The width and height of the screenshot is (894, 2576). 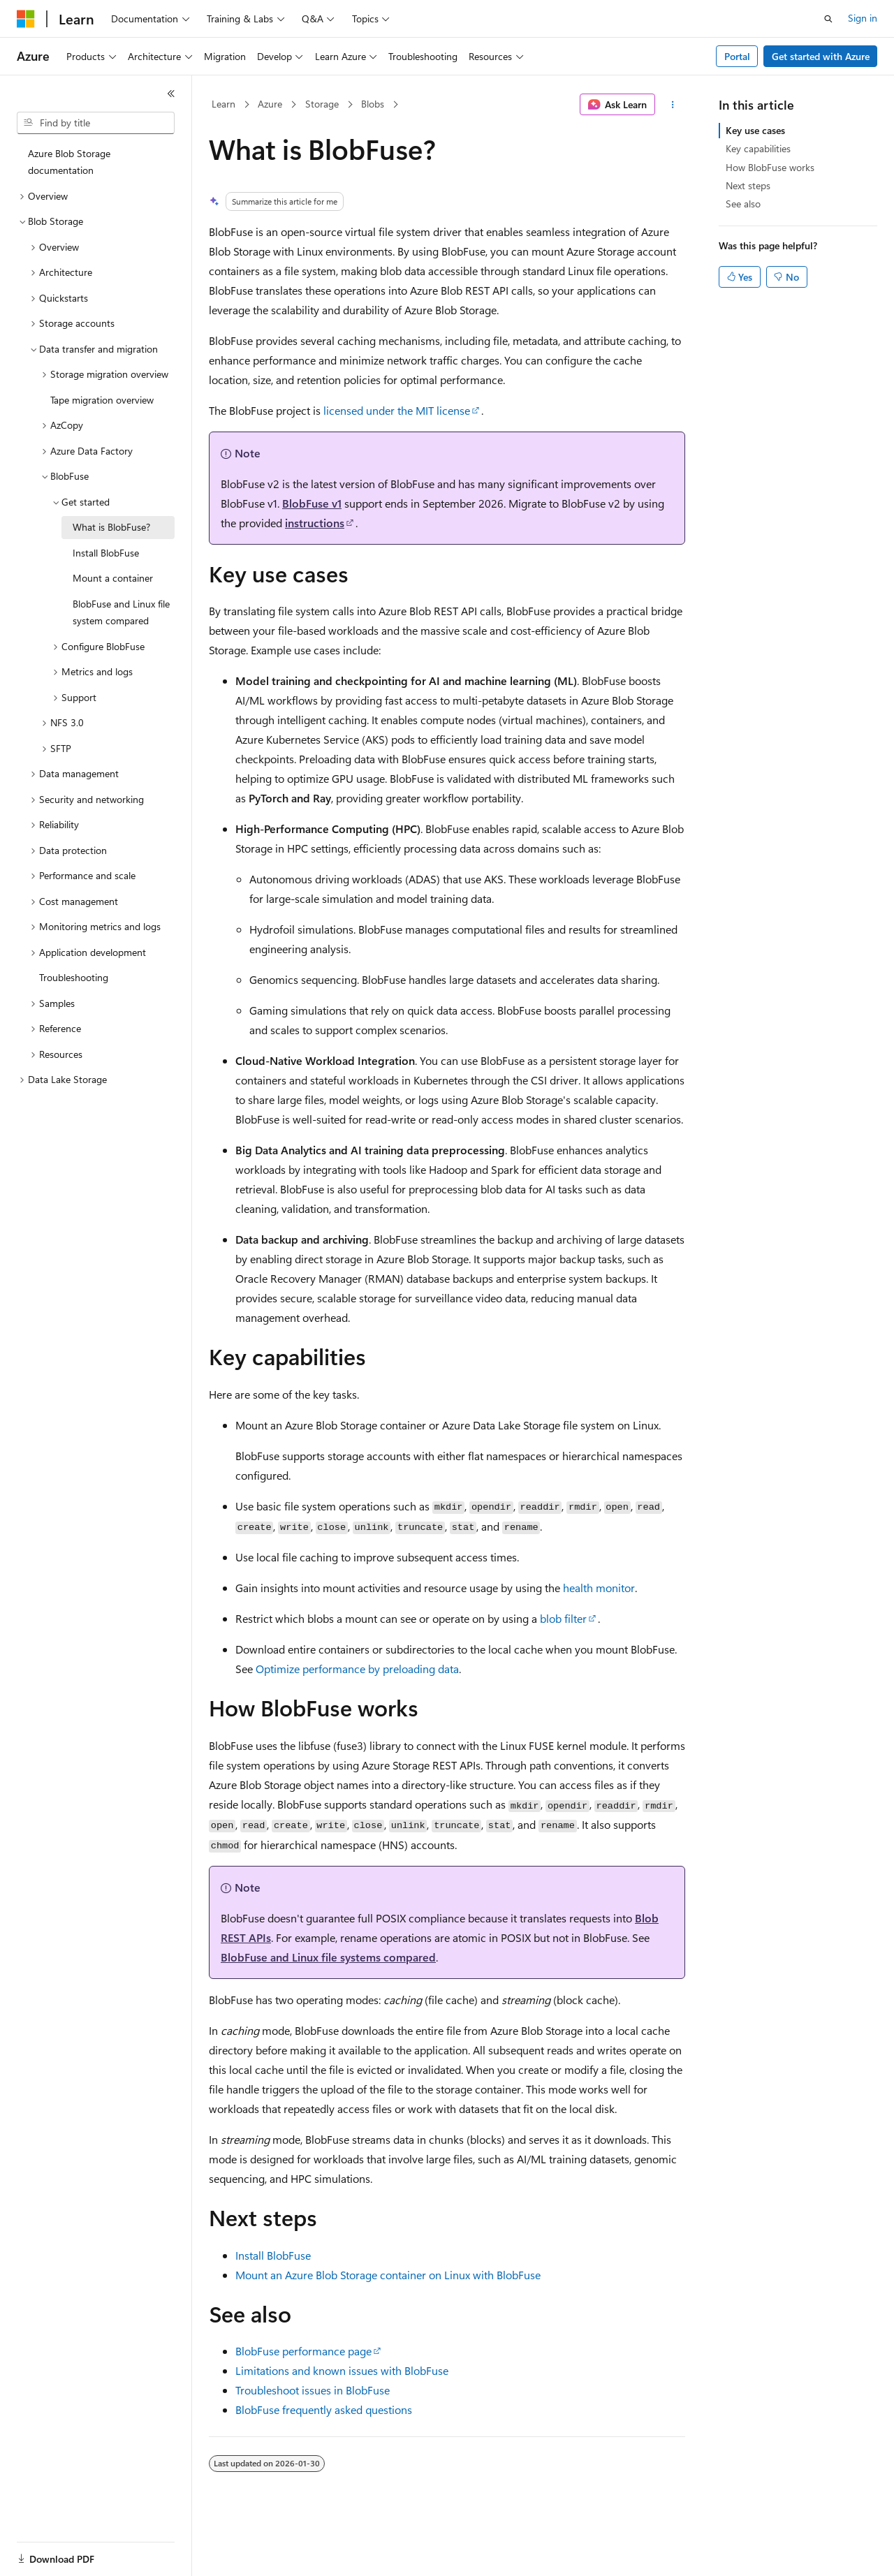 I want to click on [Open search], so click(x=828, y=18).